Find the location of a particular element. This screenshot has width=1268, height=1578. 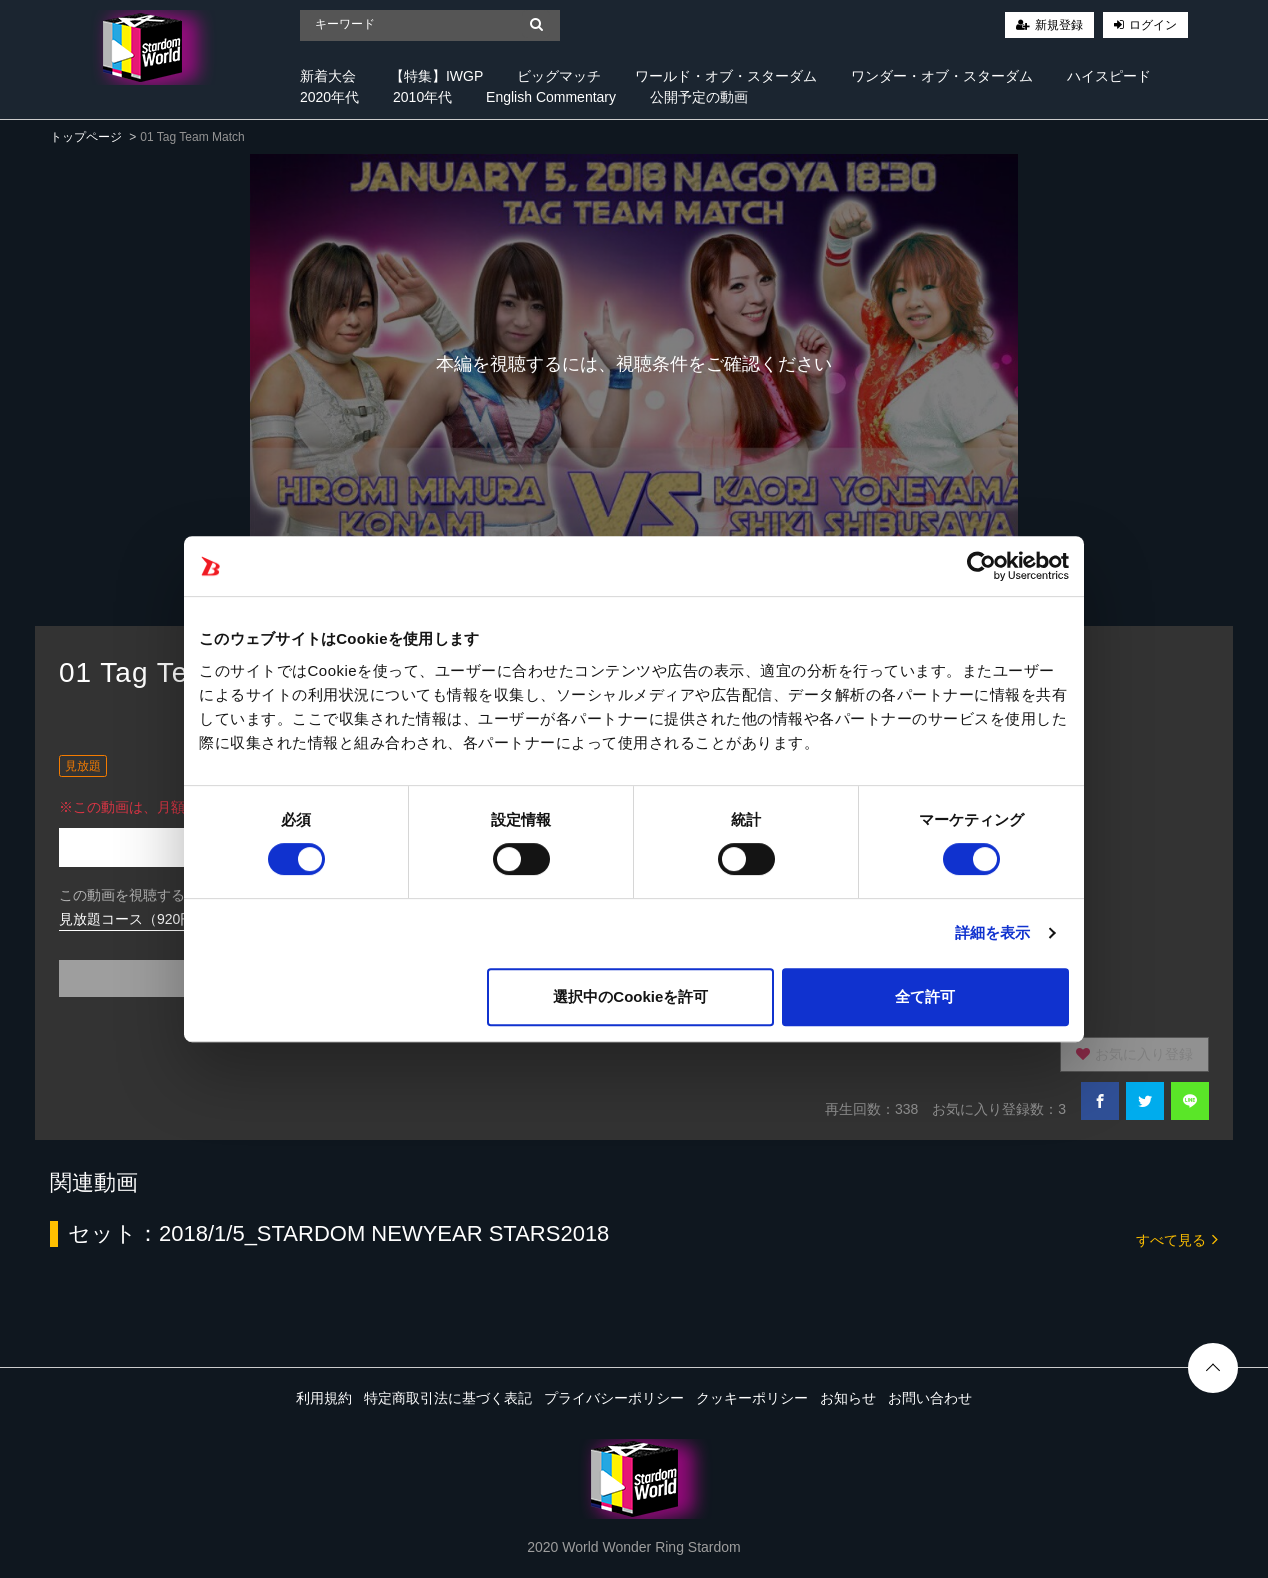

ワールド・オブ・スターダム is located at coordinates (726, 76).